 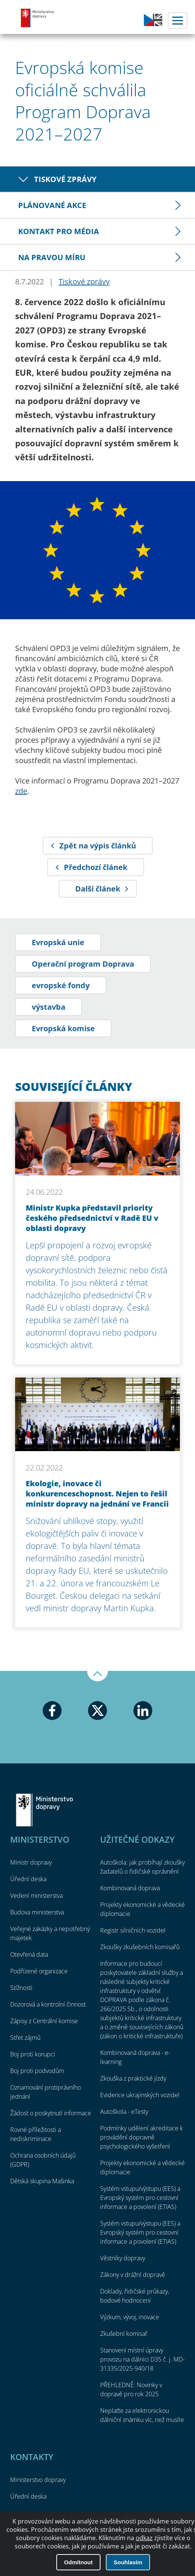 What do you see at coordinates (83, 964) in the screenshot?
I see `Operační program Doprava` at bounding box center [83, 964].